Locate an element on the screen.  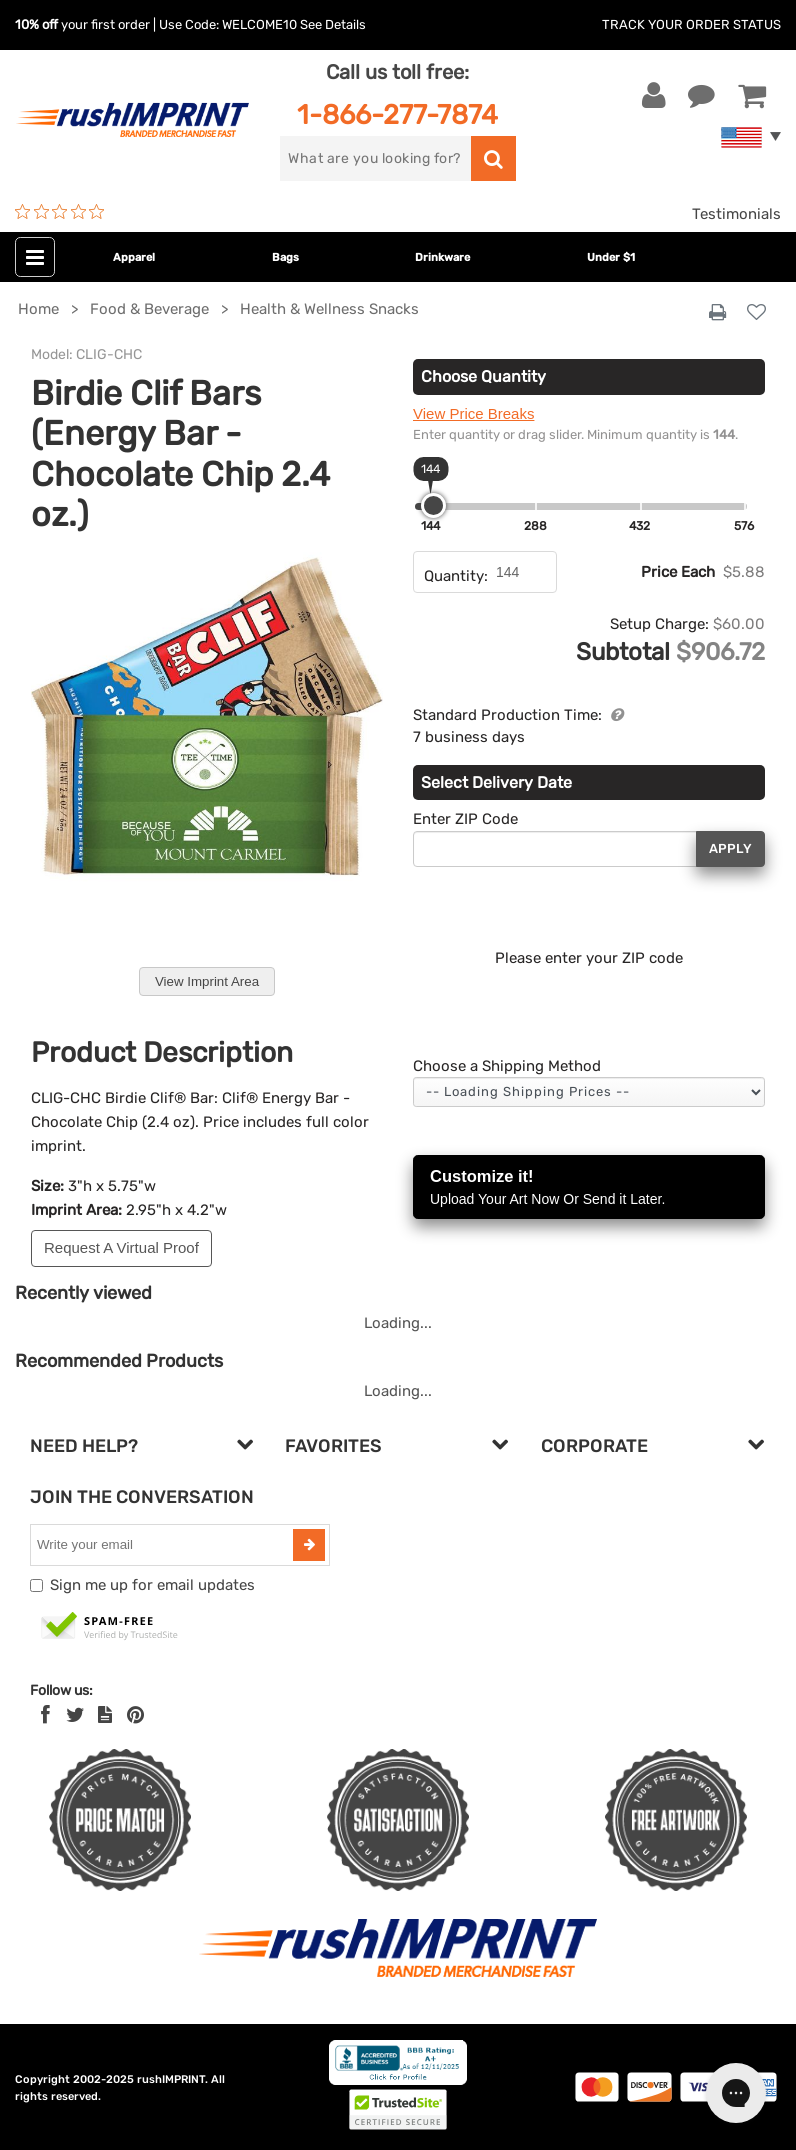
Quantity: is located at coordinates (456, 576).